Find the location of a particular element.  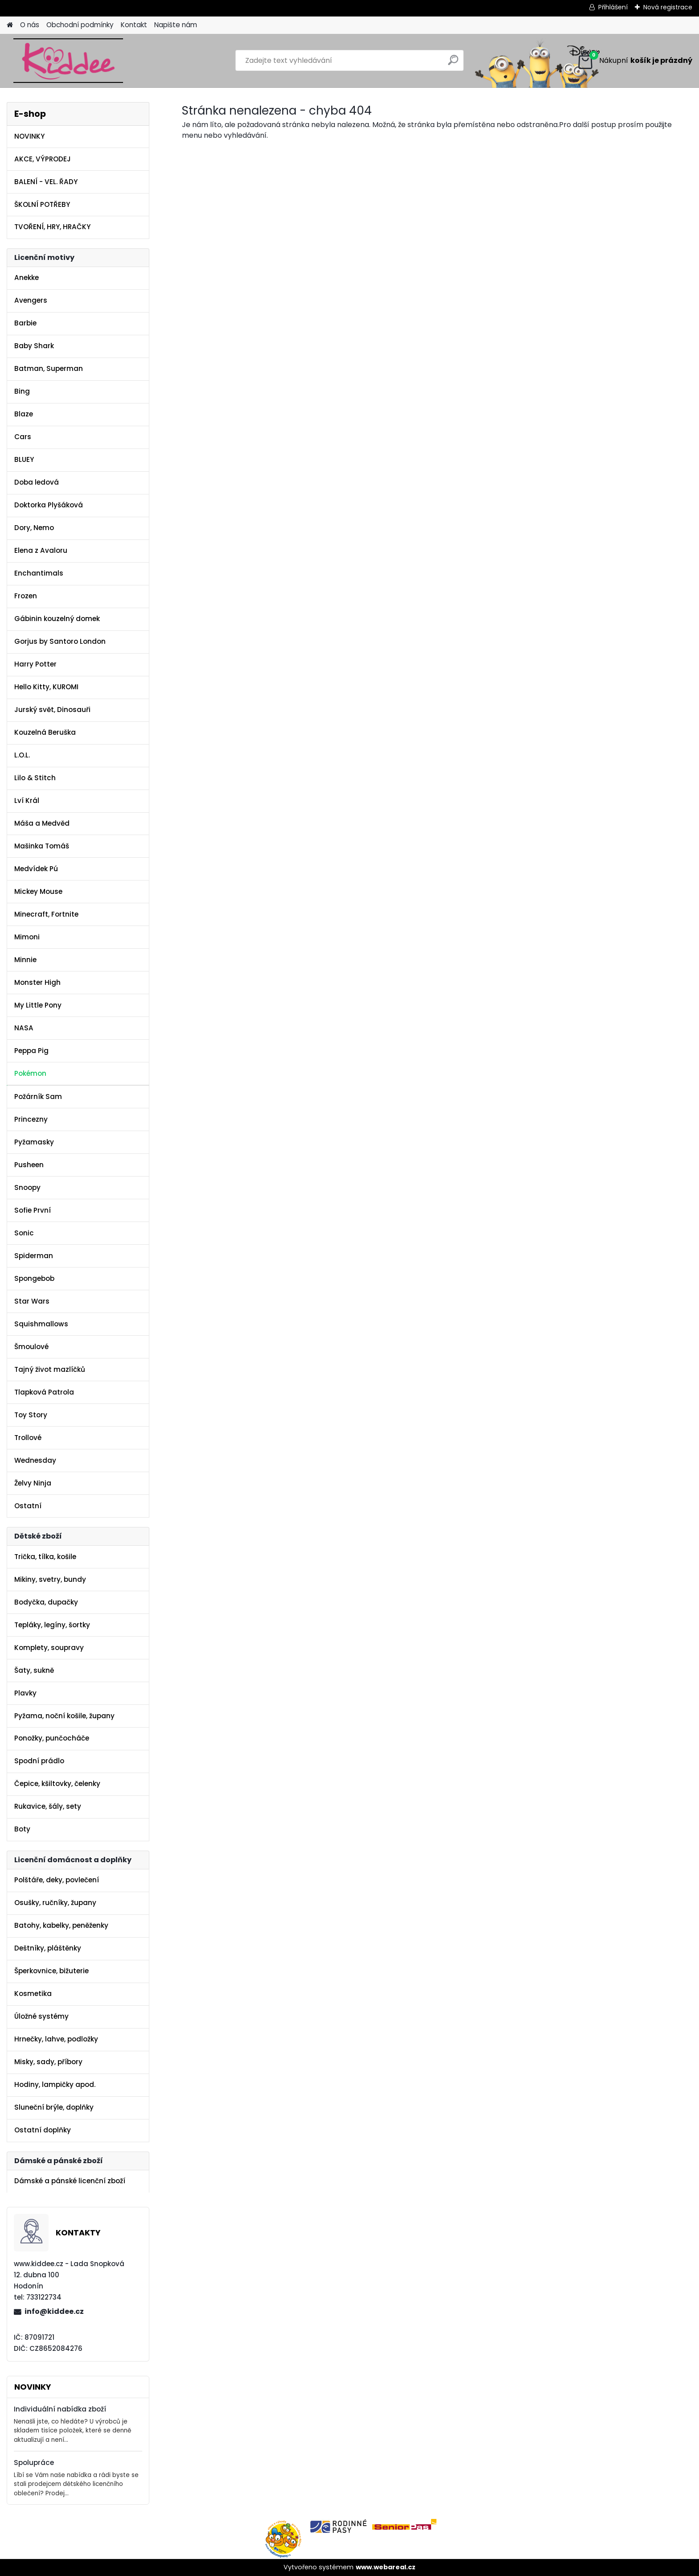

Napište nám is located at coordinates (175, 24).